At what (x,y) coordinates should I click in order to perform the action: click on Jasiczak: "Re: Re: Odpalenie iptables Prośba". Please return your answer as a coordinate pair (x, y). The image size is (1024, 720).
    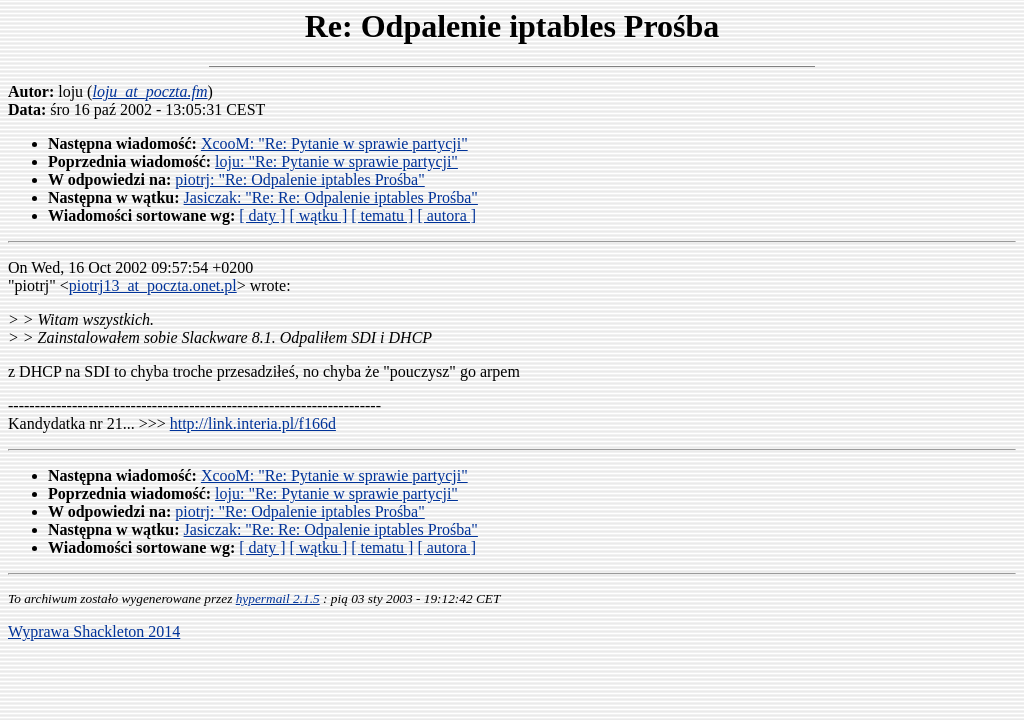
    Looking at the image, I should click on (331, 197).